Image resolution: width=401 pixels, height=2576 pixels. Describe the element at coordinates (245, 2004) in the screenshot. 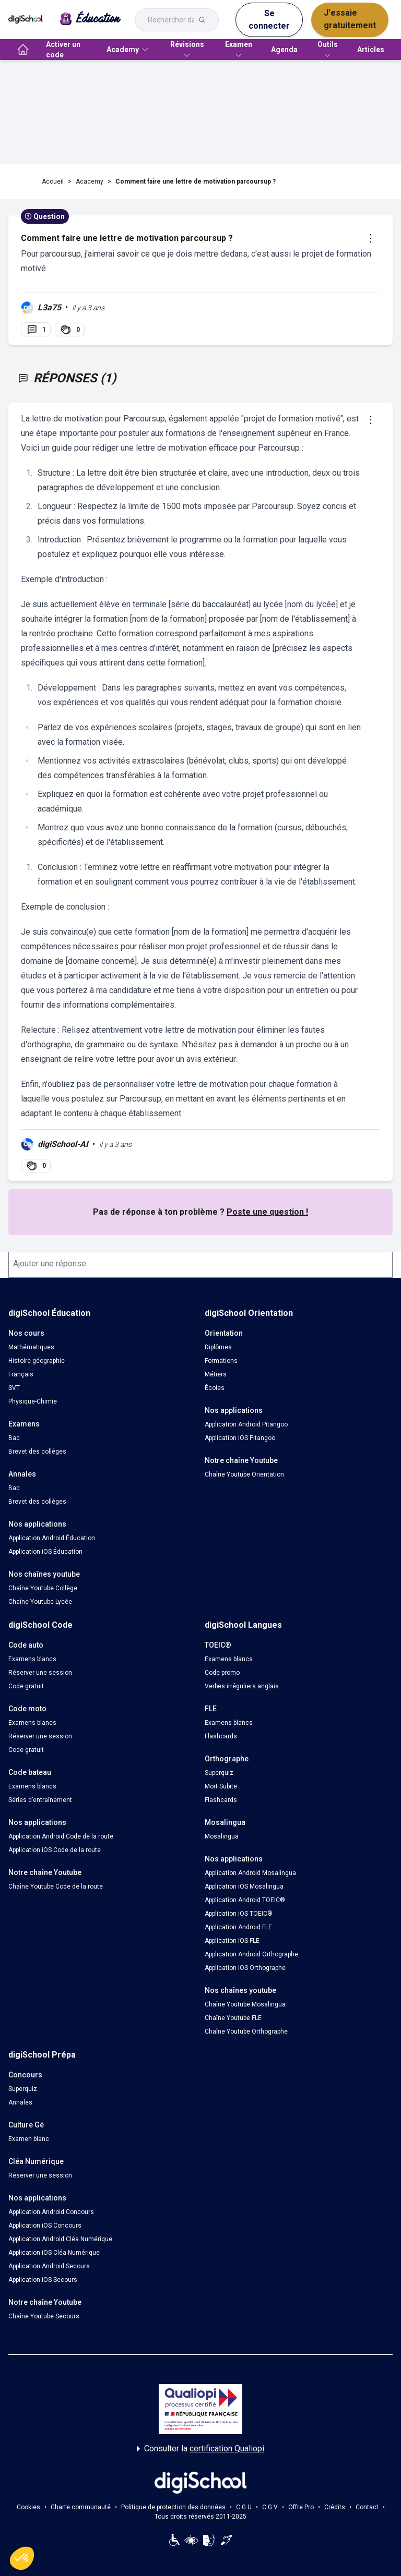

I see `Chaîne Youtube Mosalingua` at that location.